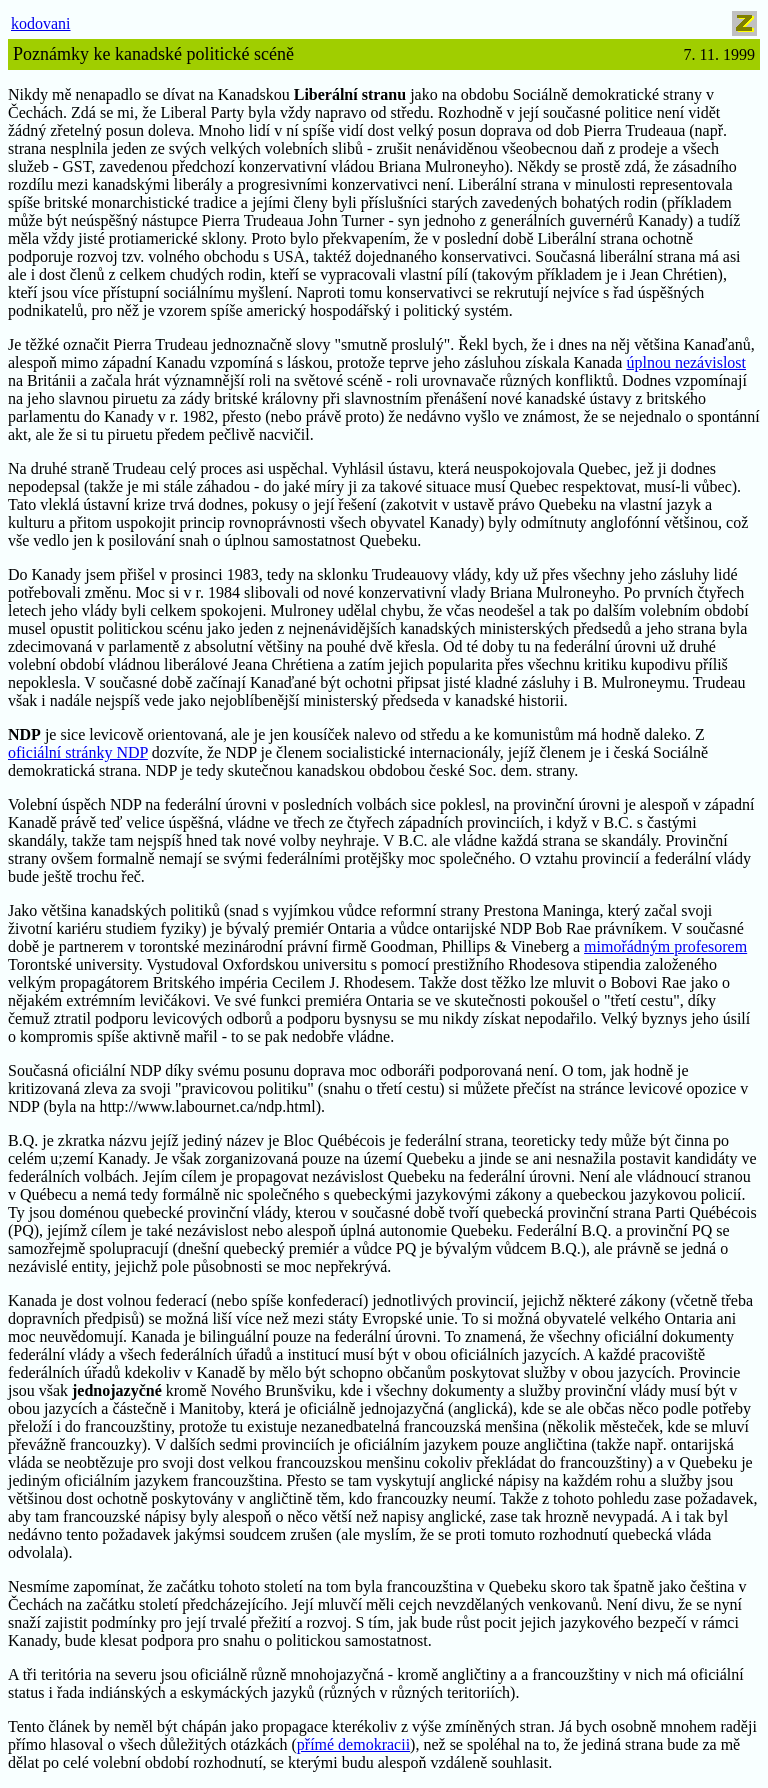 This screenshot has width=768, height=1788. I want to click on úplnou nezávislost, so click(686, 362).